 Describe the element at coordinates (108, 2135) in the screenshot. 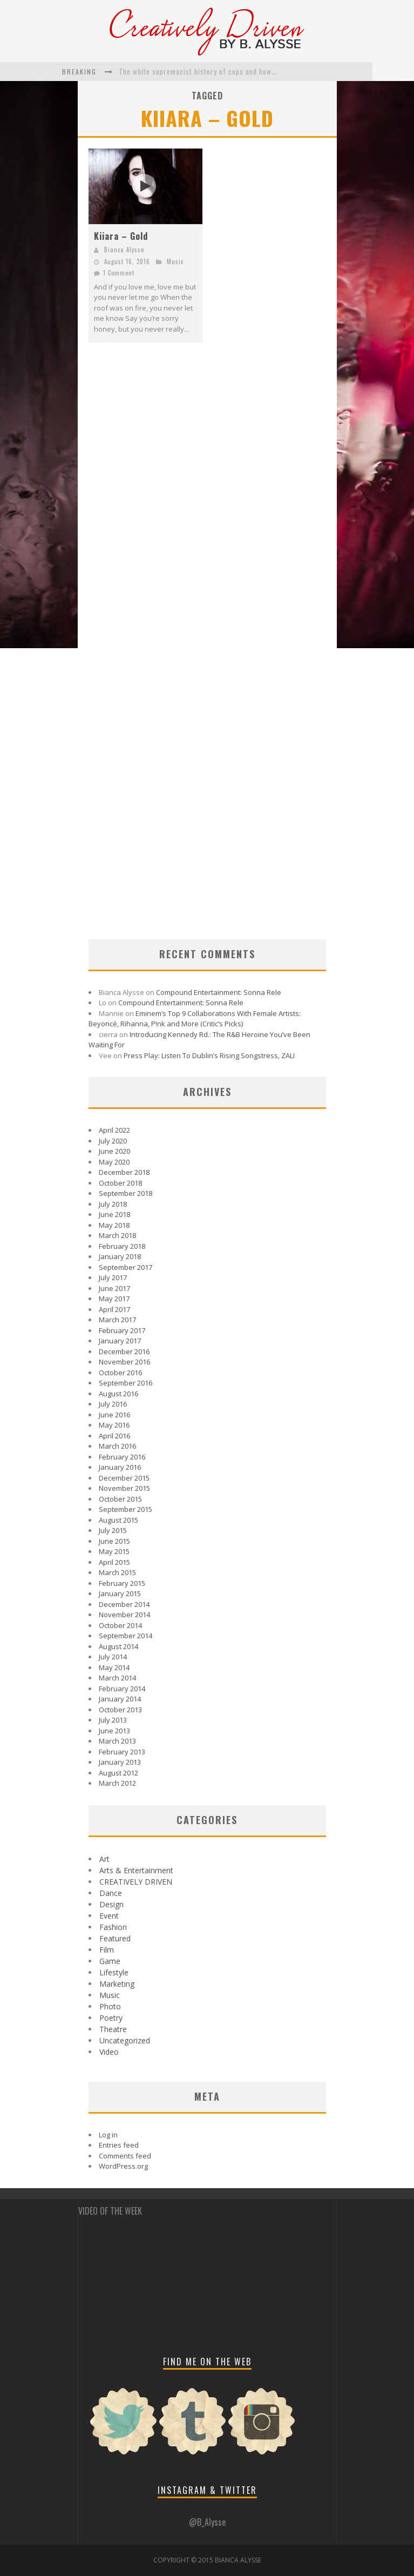

I see `Log in` at that location.